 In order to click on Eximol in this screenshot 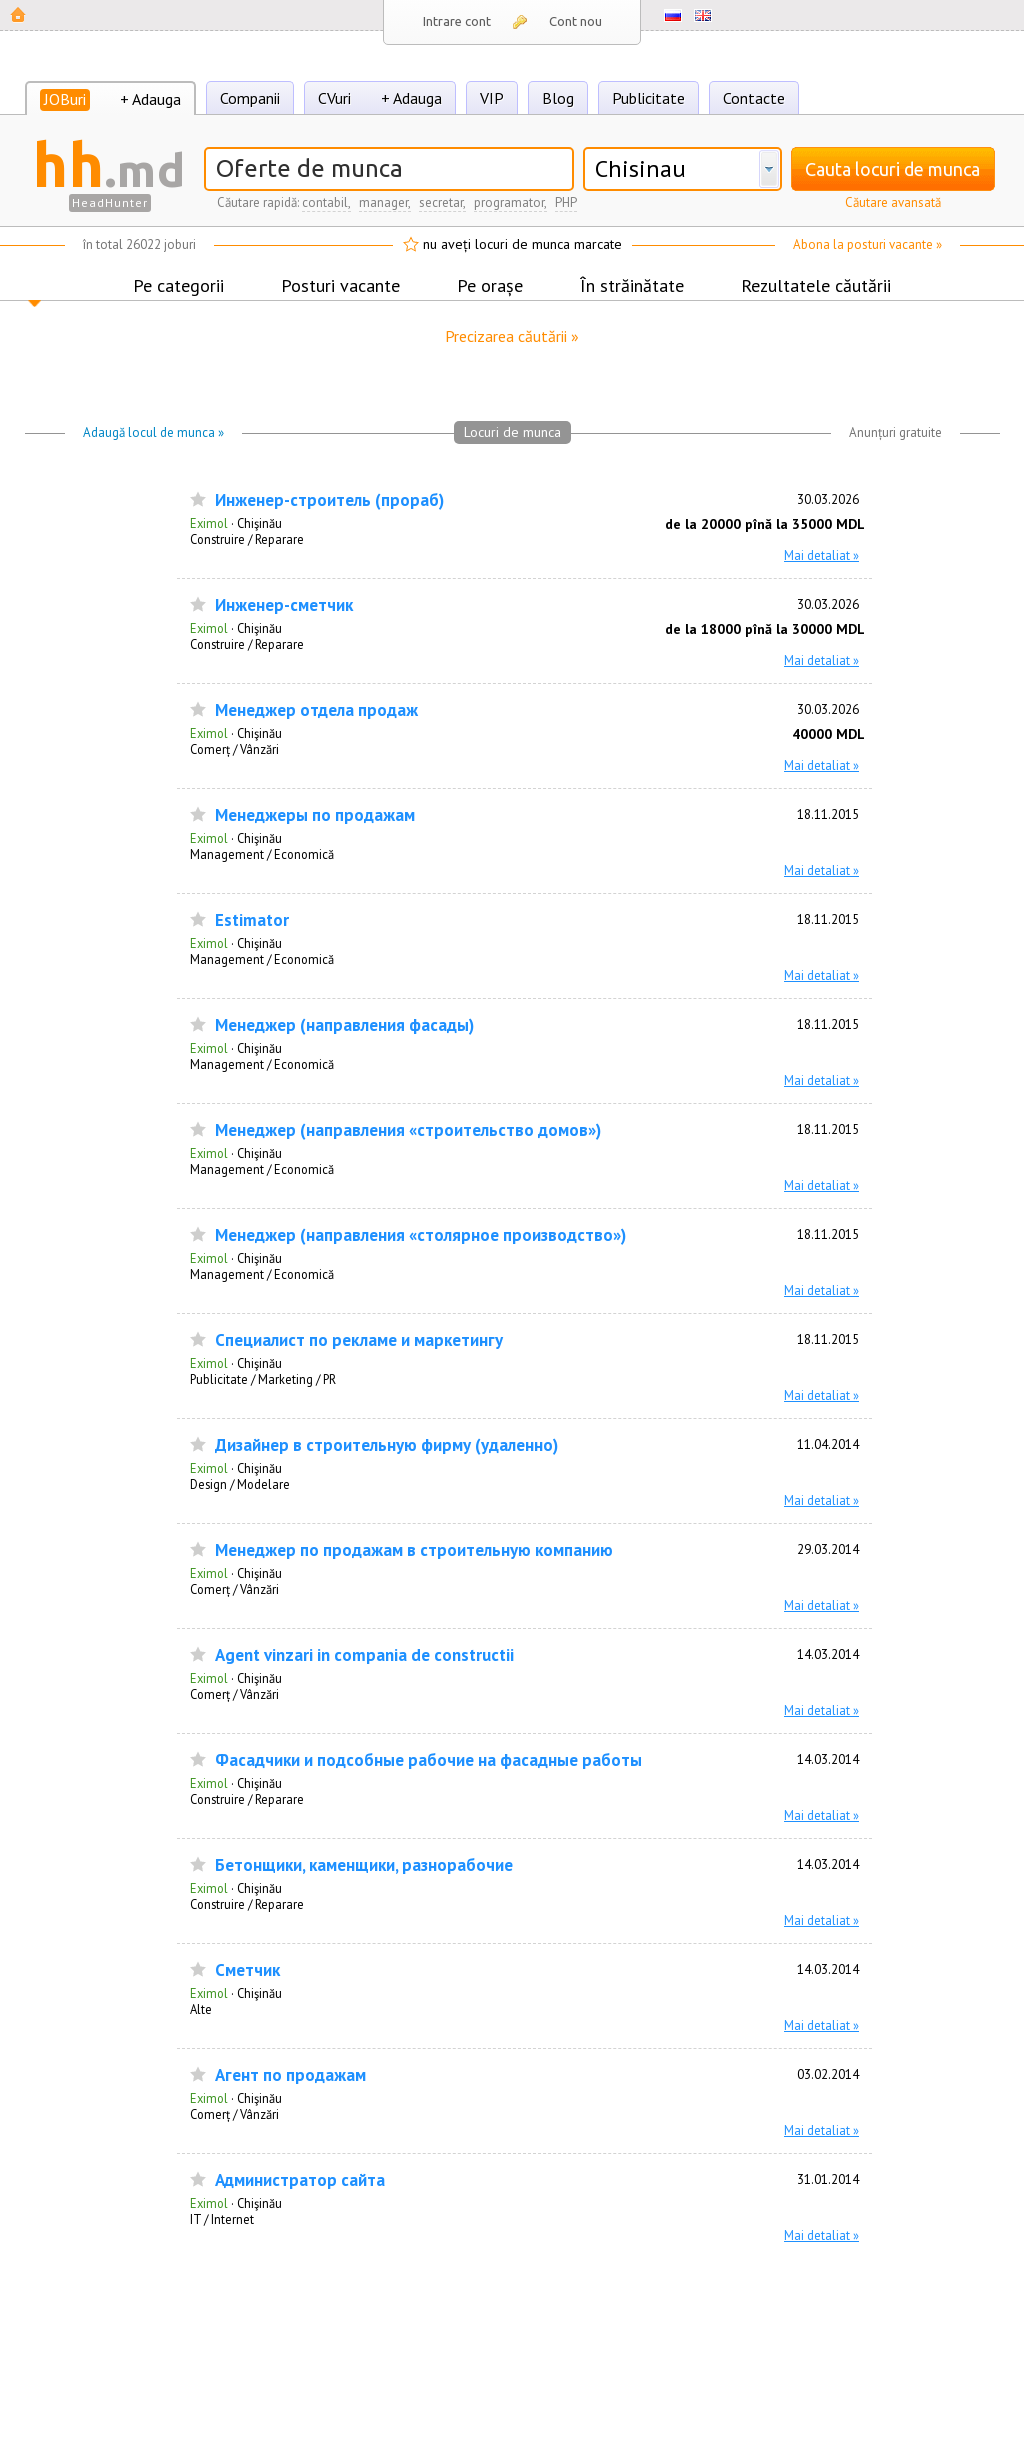, I will do `click(209, 523)`.